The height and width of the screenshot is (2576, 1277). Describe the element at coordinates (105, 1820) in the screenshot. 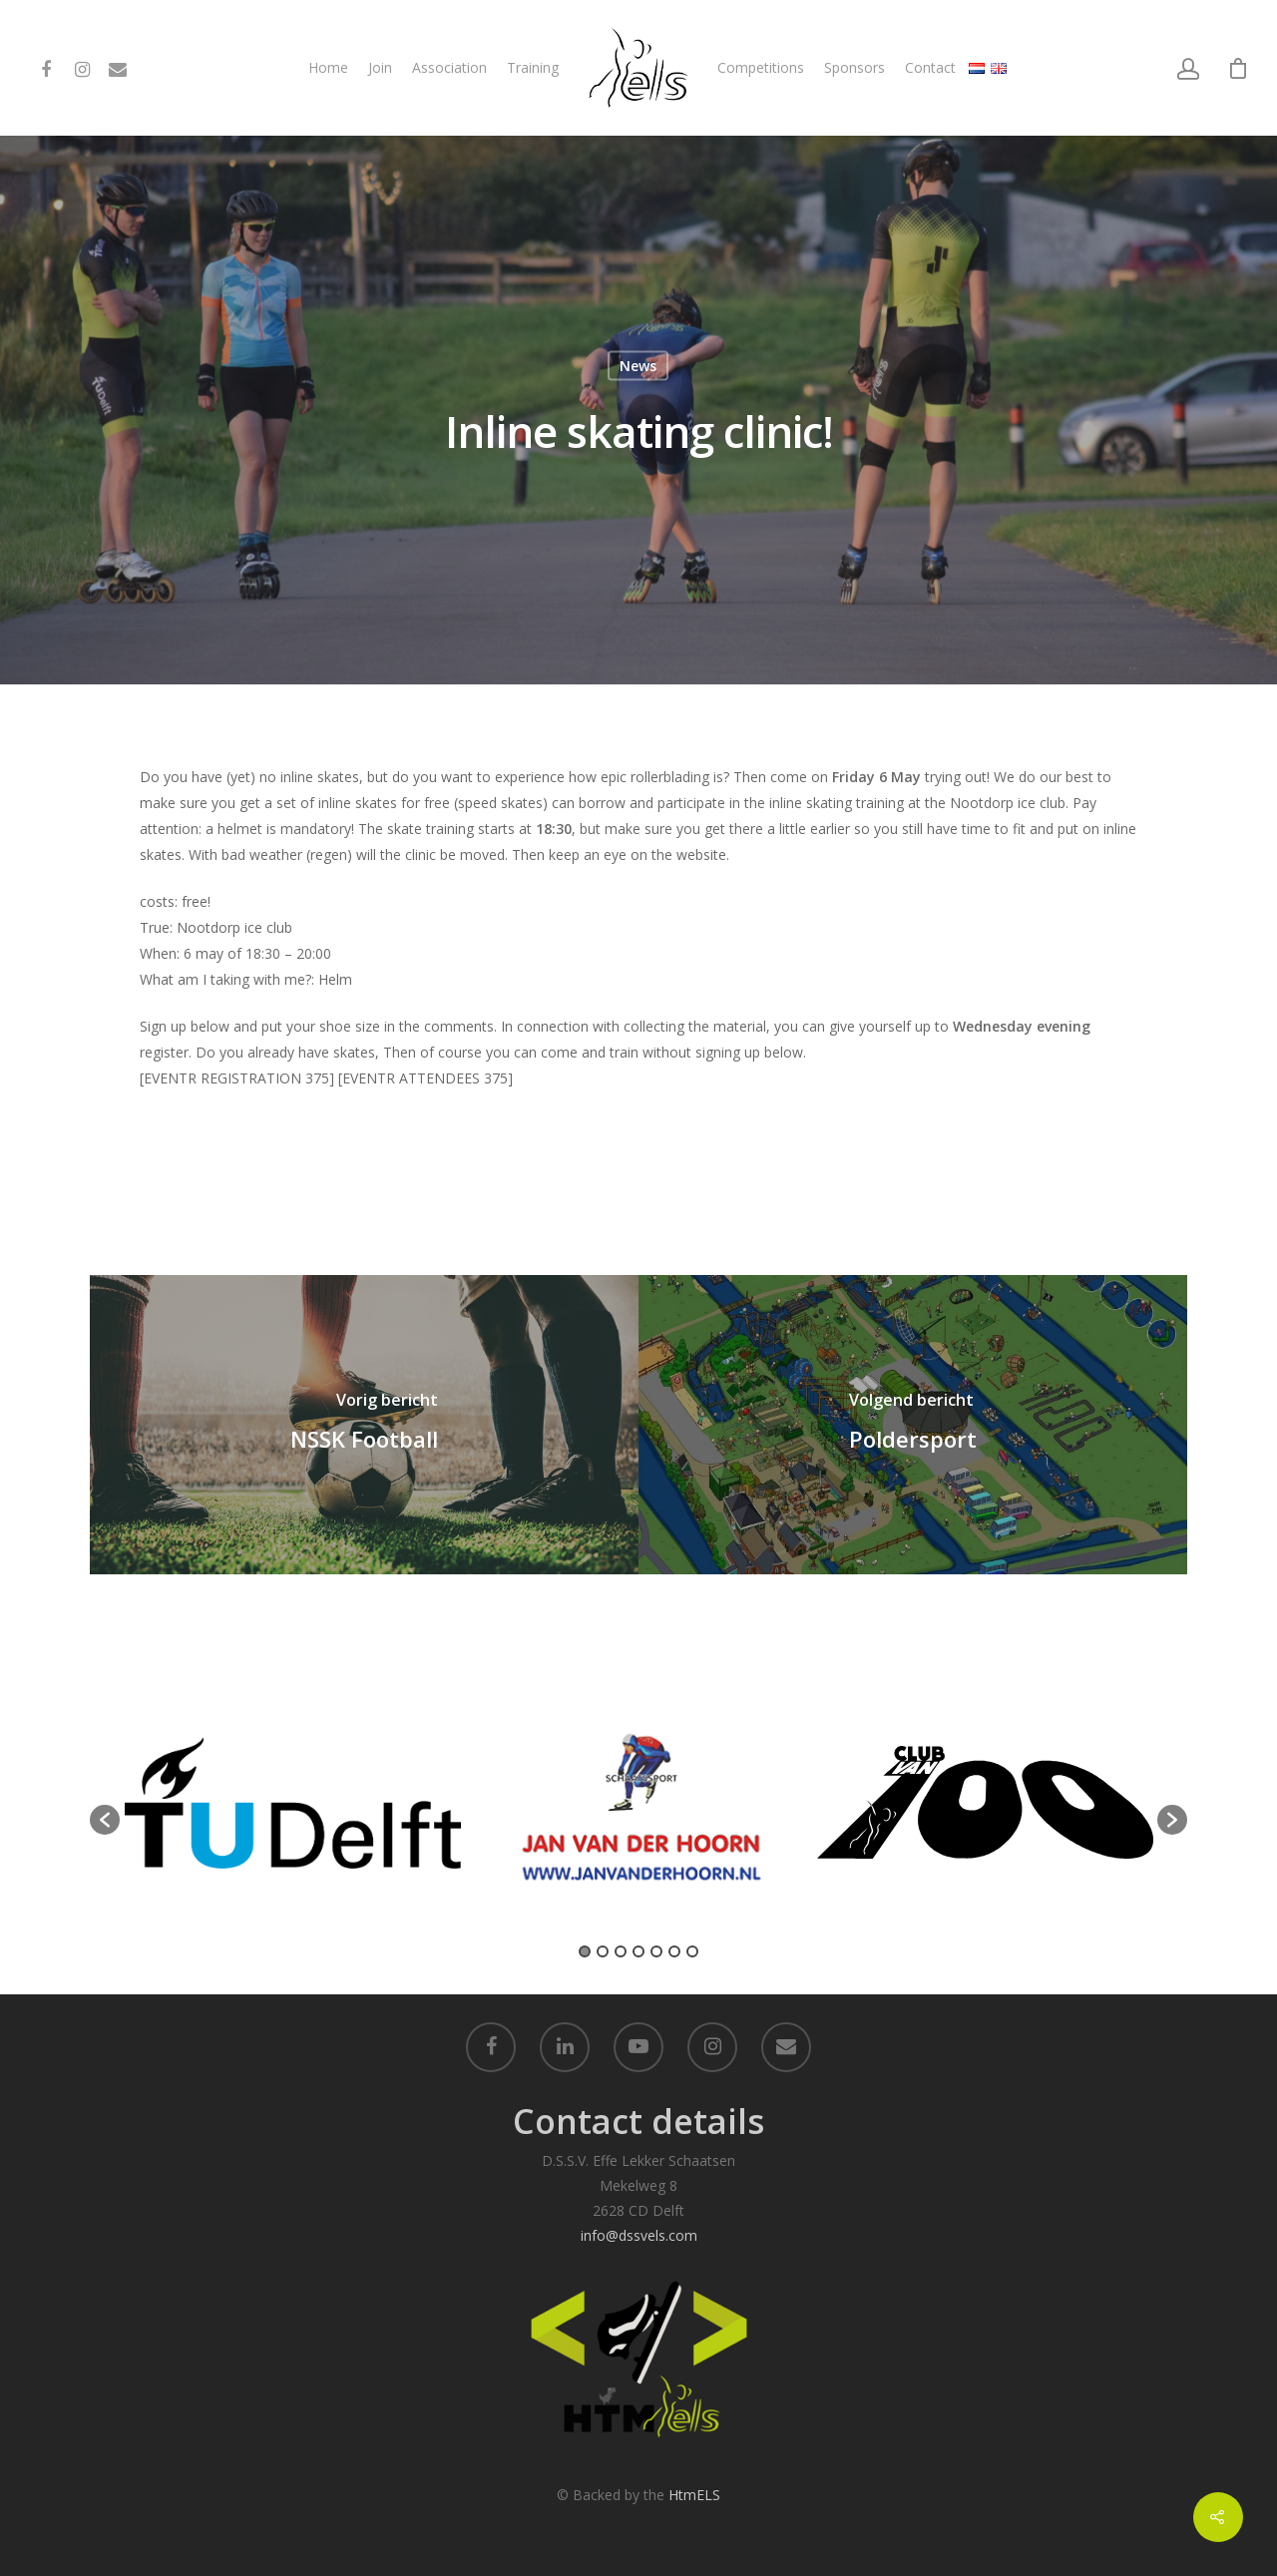

I see `[button]` at that location.